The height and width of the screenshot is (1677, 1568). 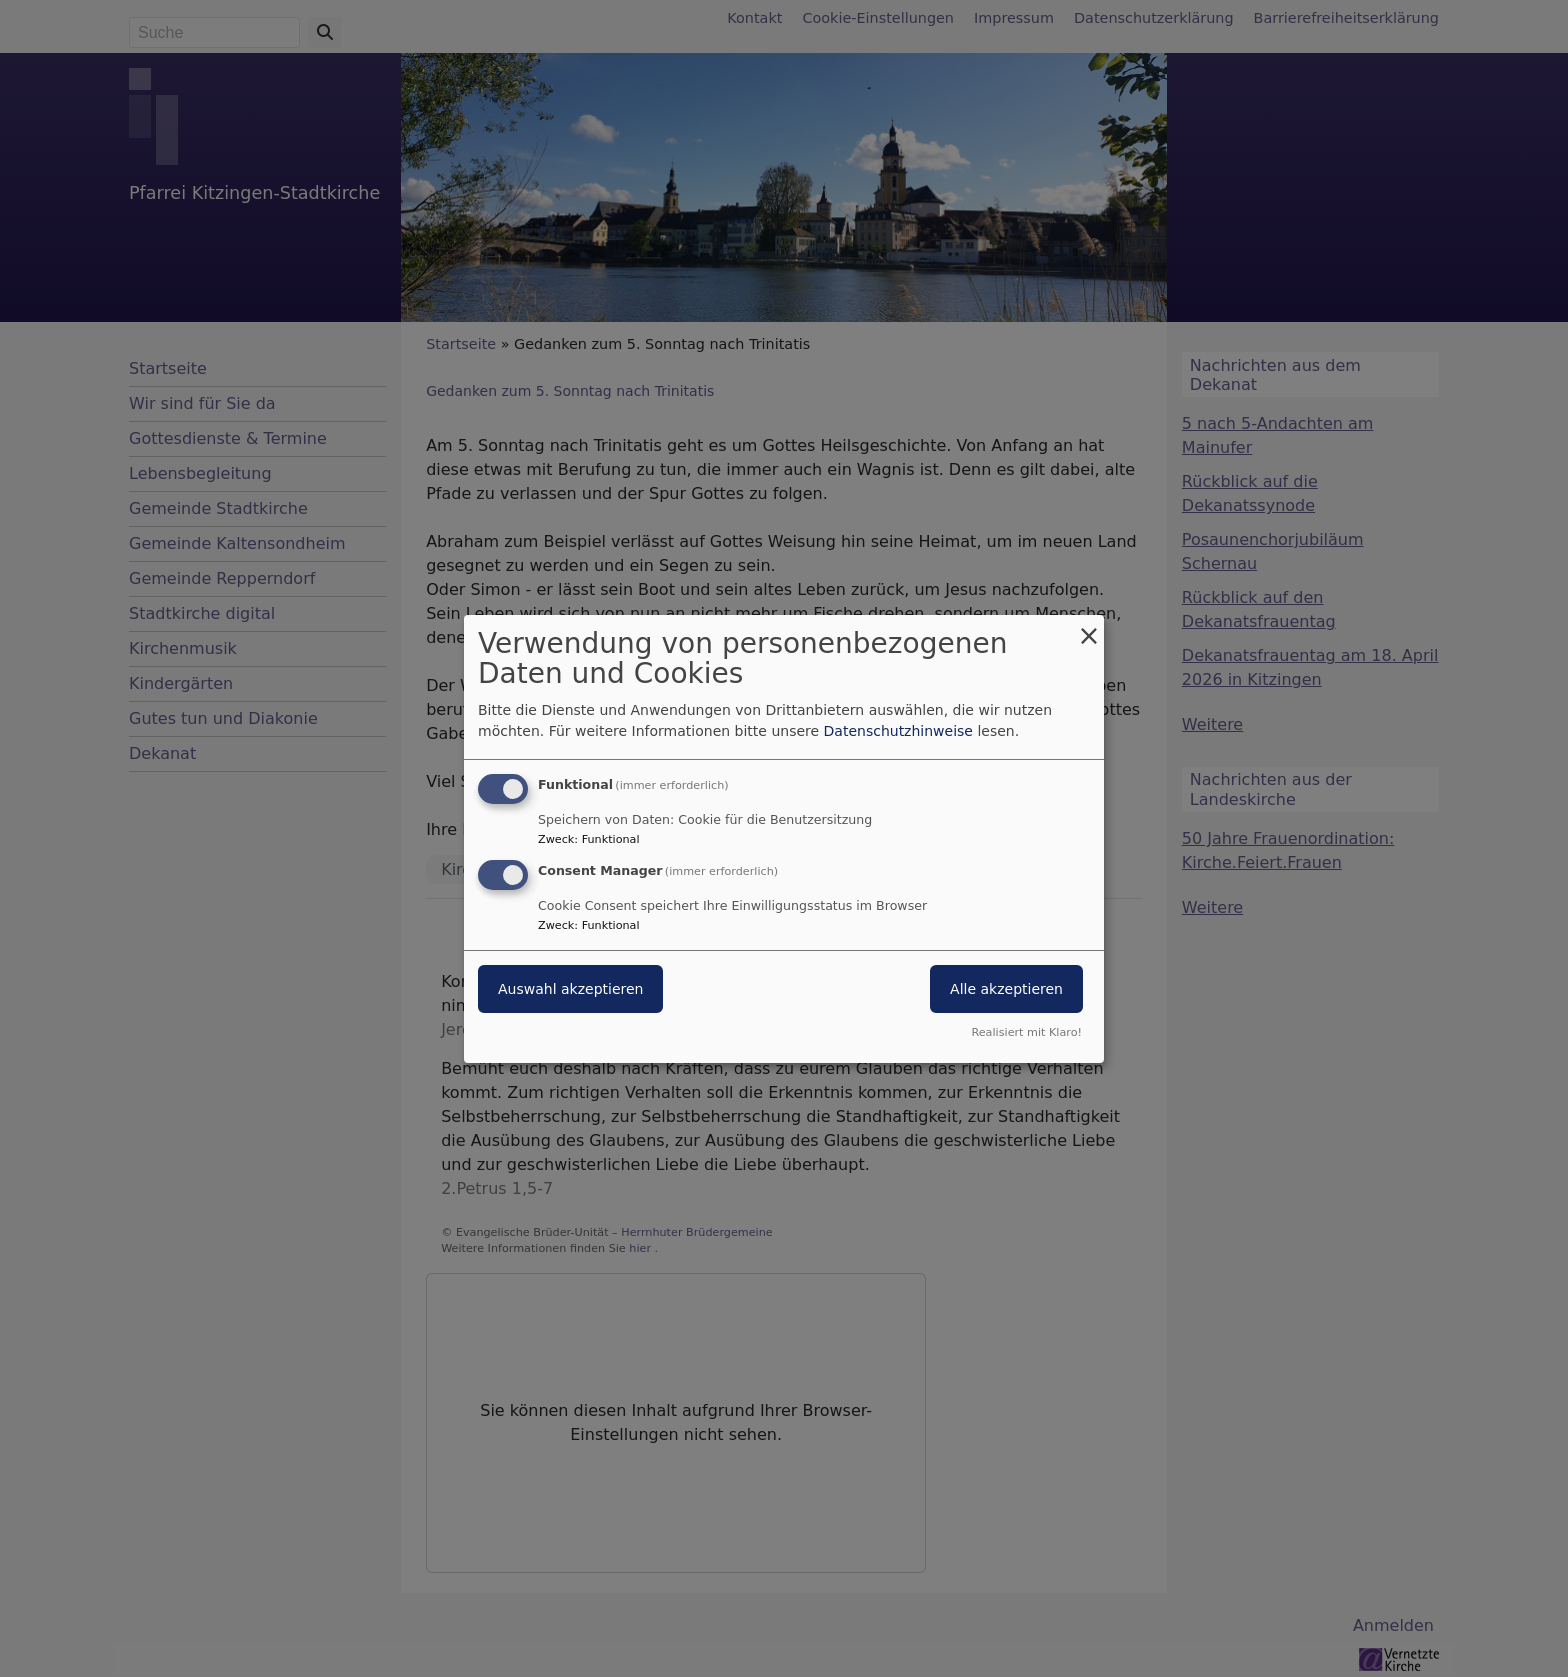 What do you see at coordinates (898, 731) in the screenshot?
I see `Datenschutzhinweise` at bounding box center [898, 731].